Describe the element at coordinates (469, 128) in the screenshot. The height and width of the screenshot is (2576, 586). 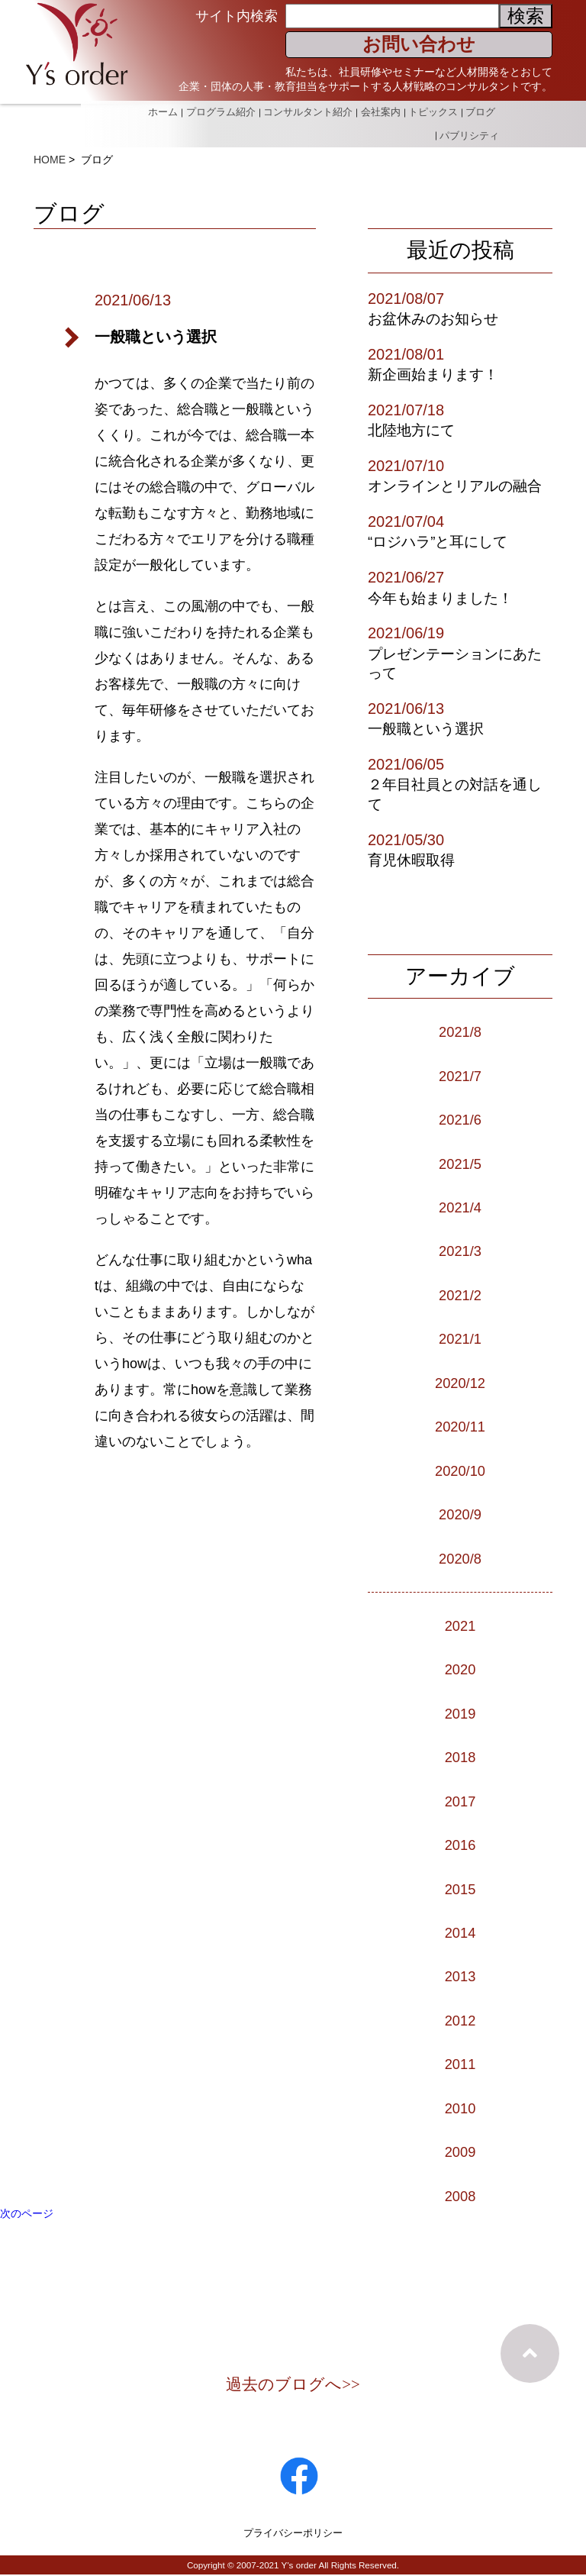
I see `パブリシティ` at that location.